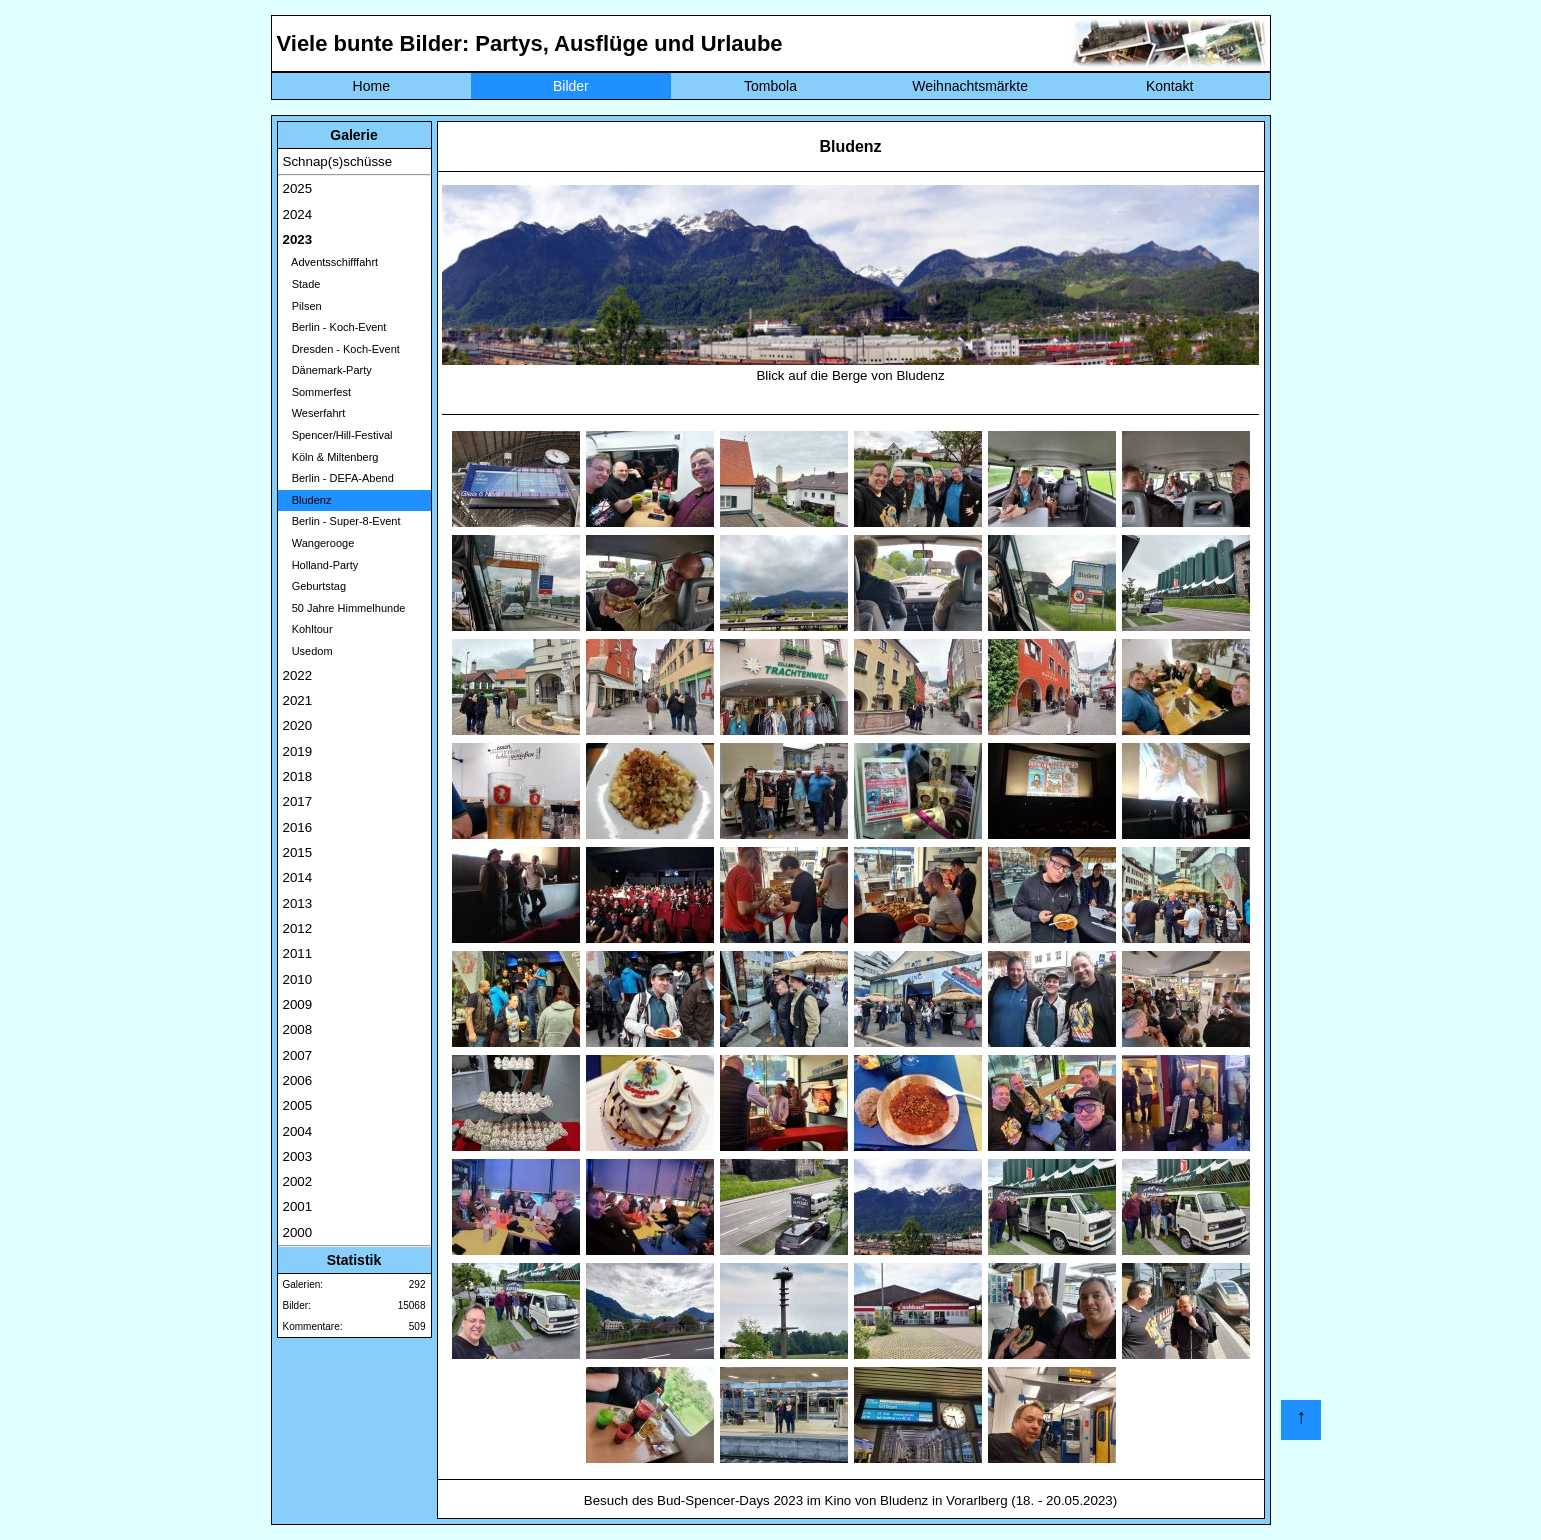 The image size is (1541, 1540). What do you see at coordinates (298, 725) in the screenshot?
I see `2020` at bounding box center [298, 725].